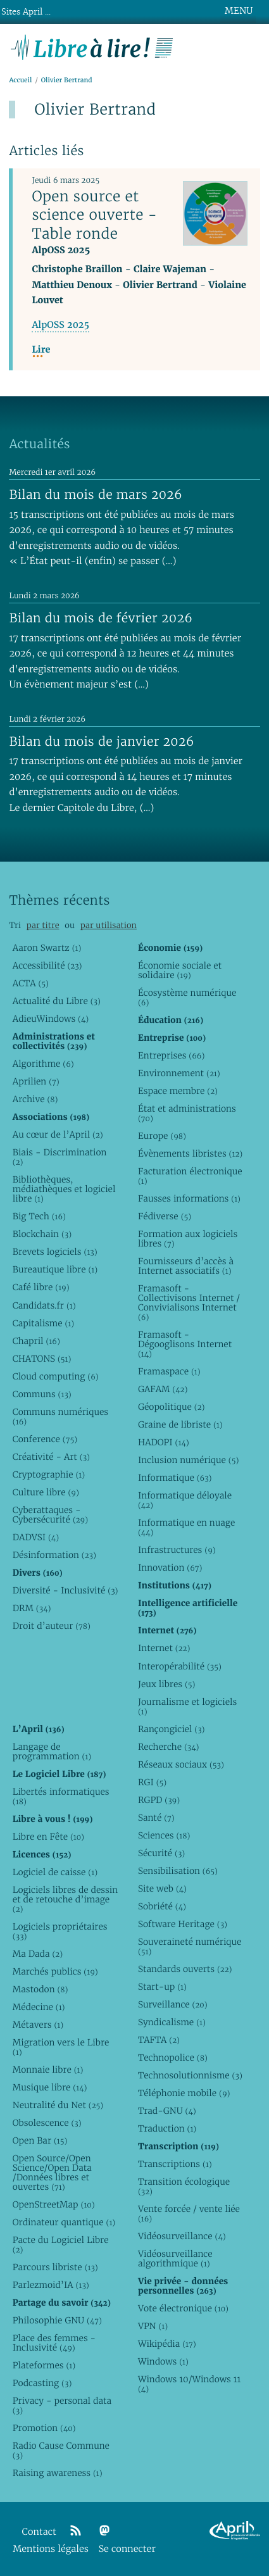 This screenshot has width=269, height=2576. Describe the element at coordinates (61, 2244) in the screenshot. I see `Pacte du Logiciel Libre` at that location.